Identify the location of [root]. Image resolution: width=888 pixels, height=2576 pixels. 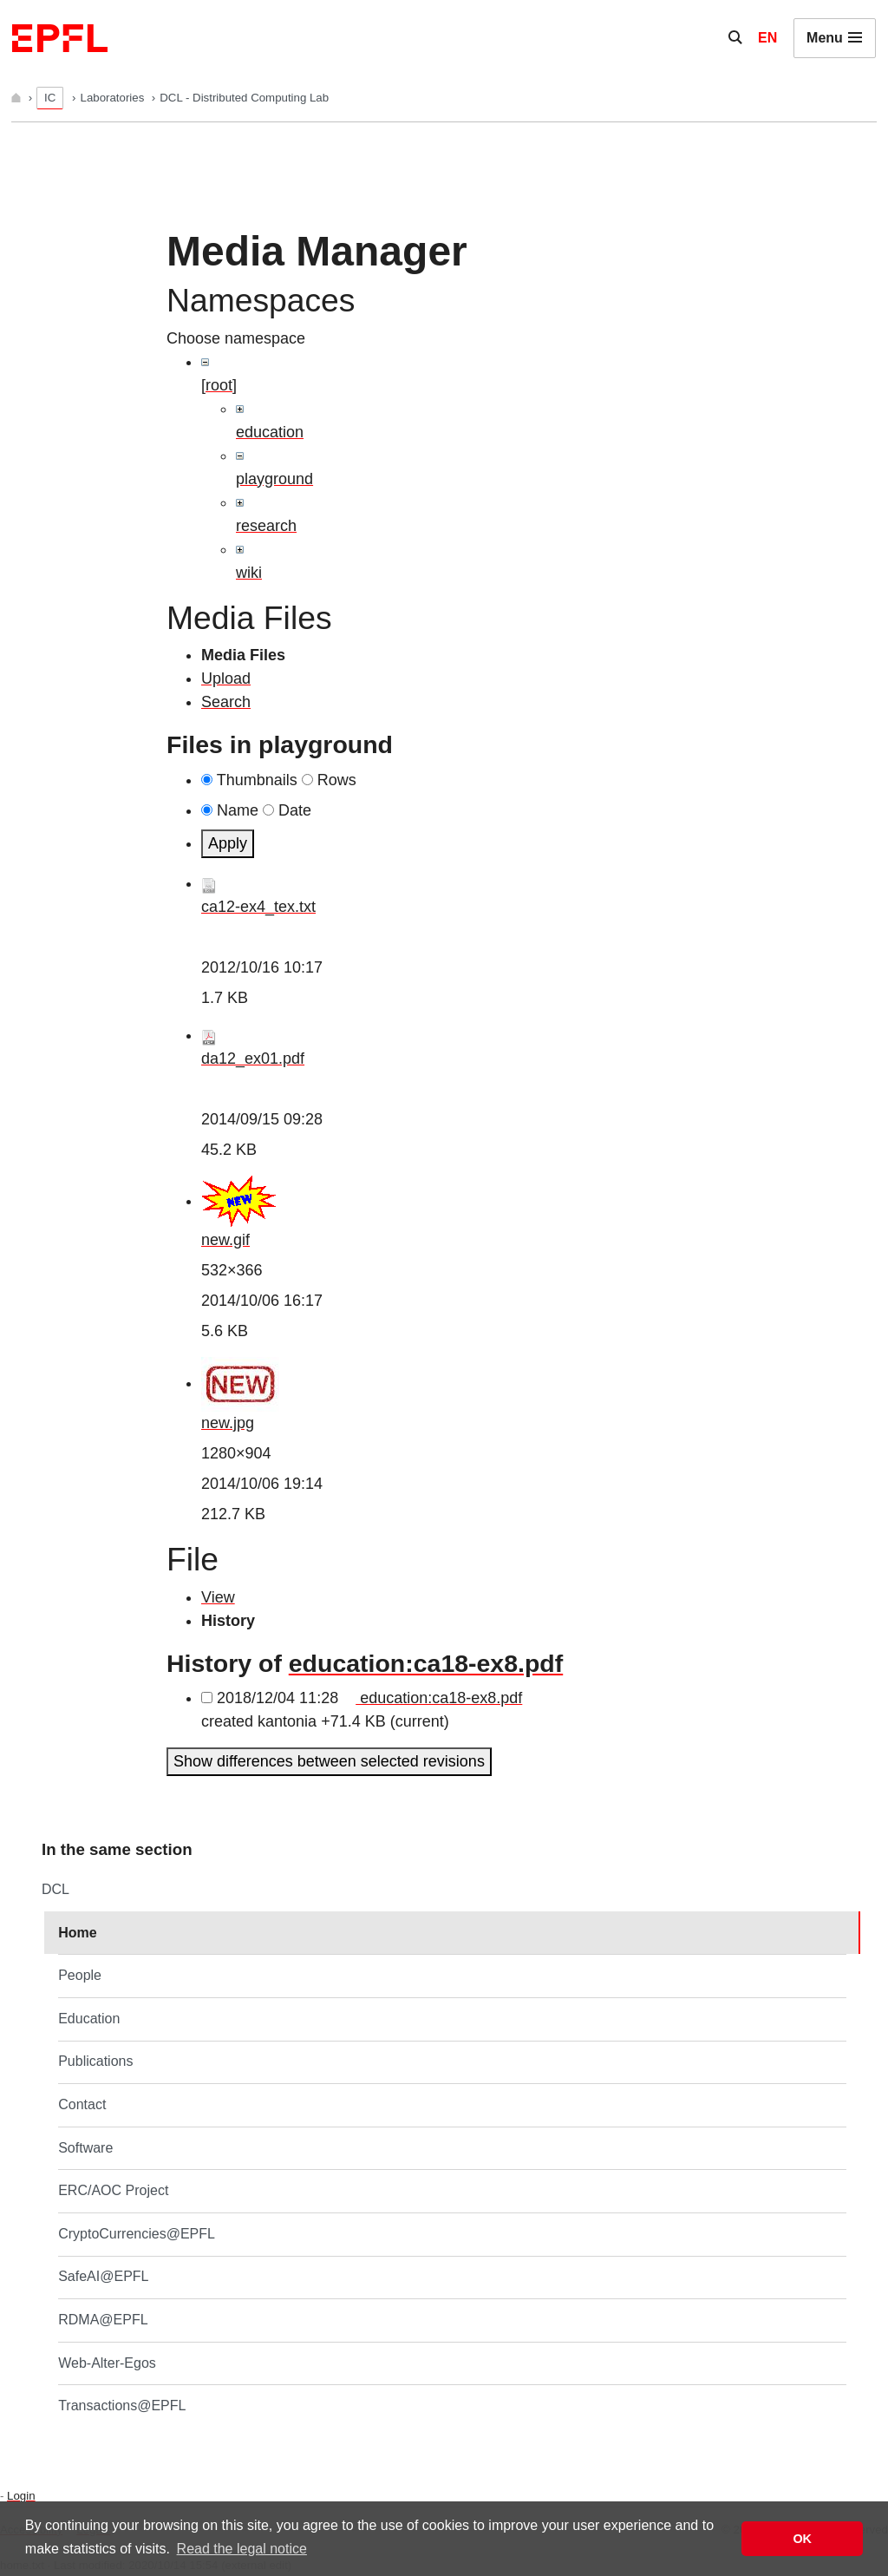
(219, 385).